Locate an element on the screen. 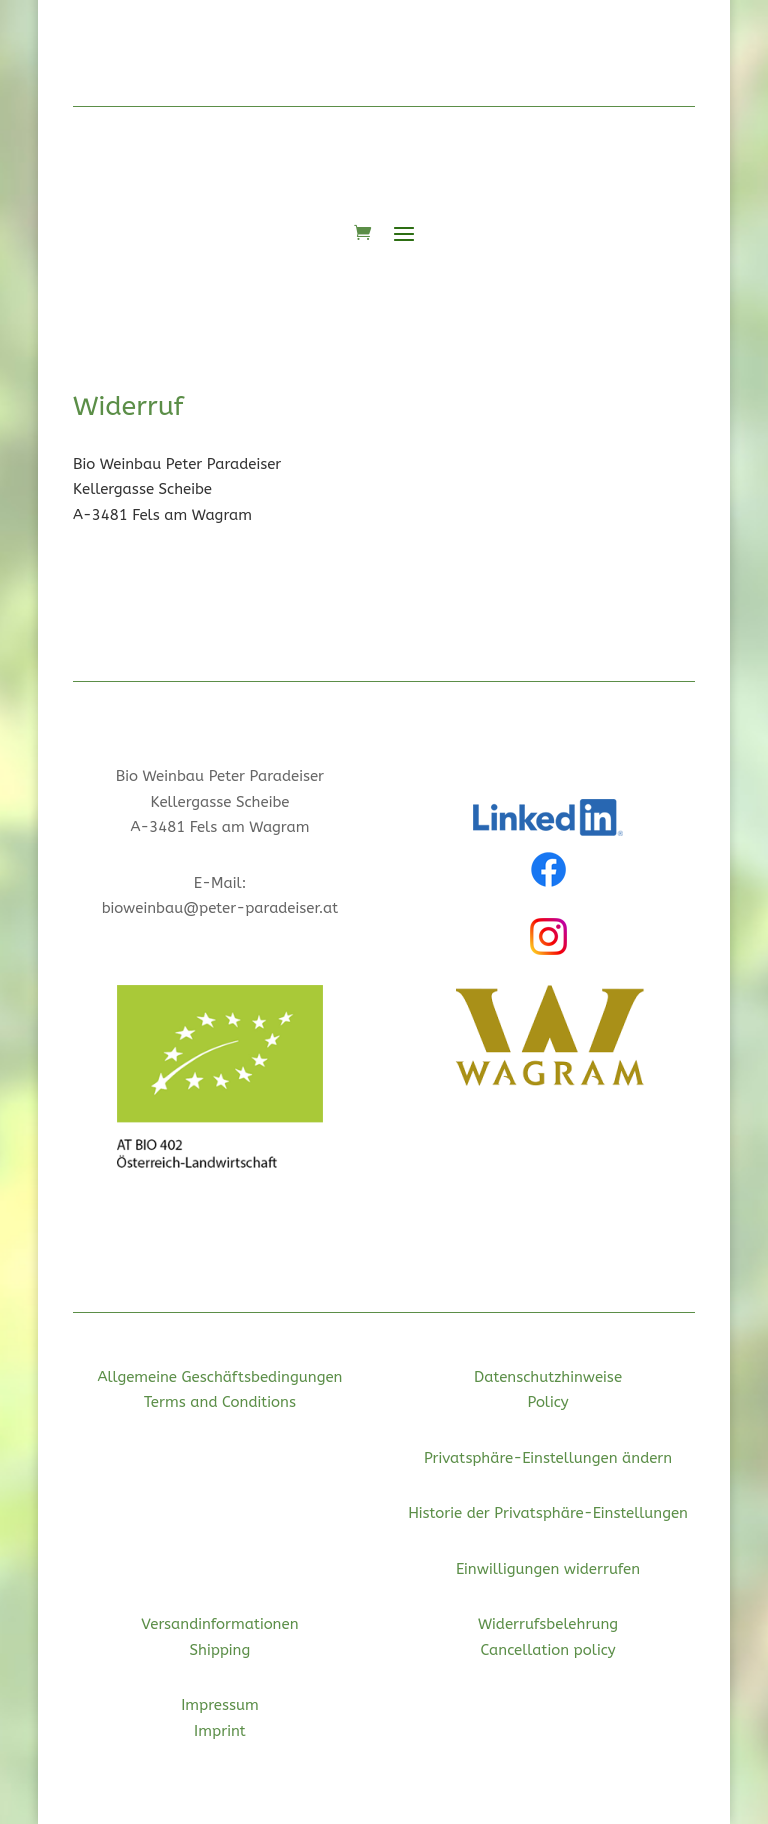 This screenshot has width=768, height=1824. Shipping is located at coordinates (220, 1650).